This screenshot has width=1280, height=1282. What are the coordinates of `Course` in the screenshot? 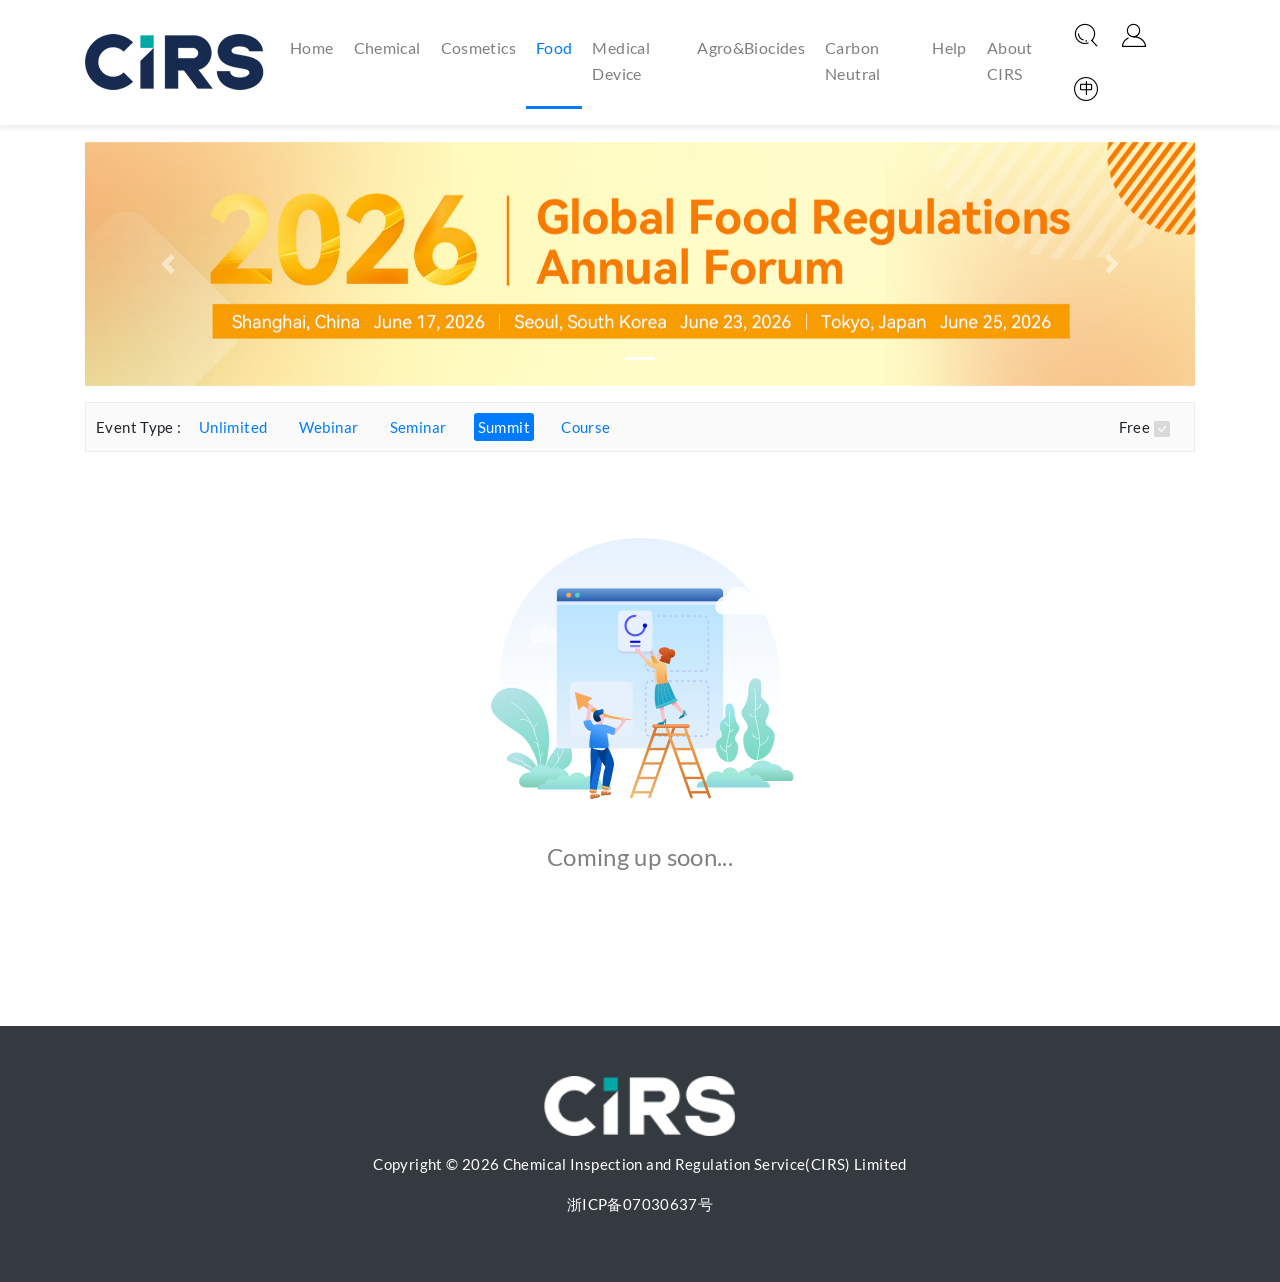 It's located at (585, 427).